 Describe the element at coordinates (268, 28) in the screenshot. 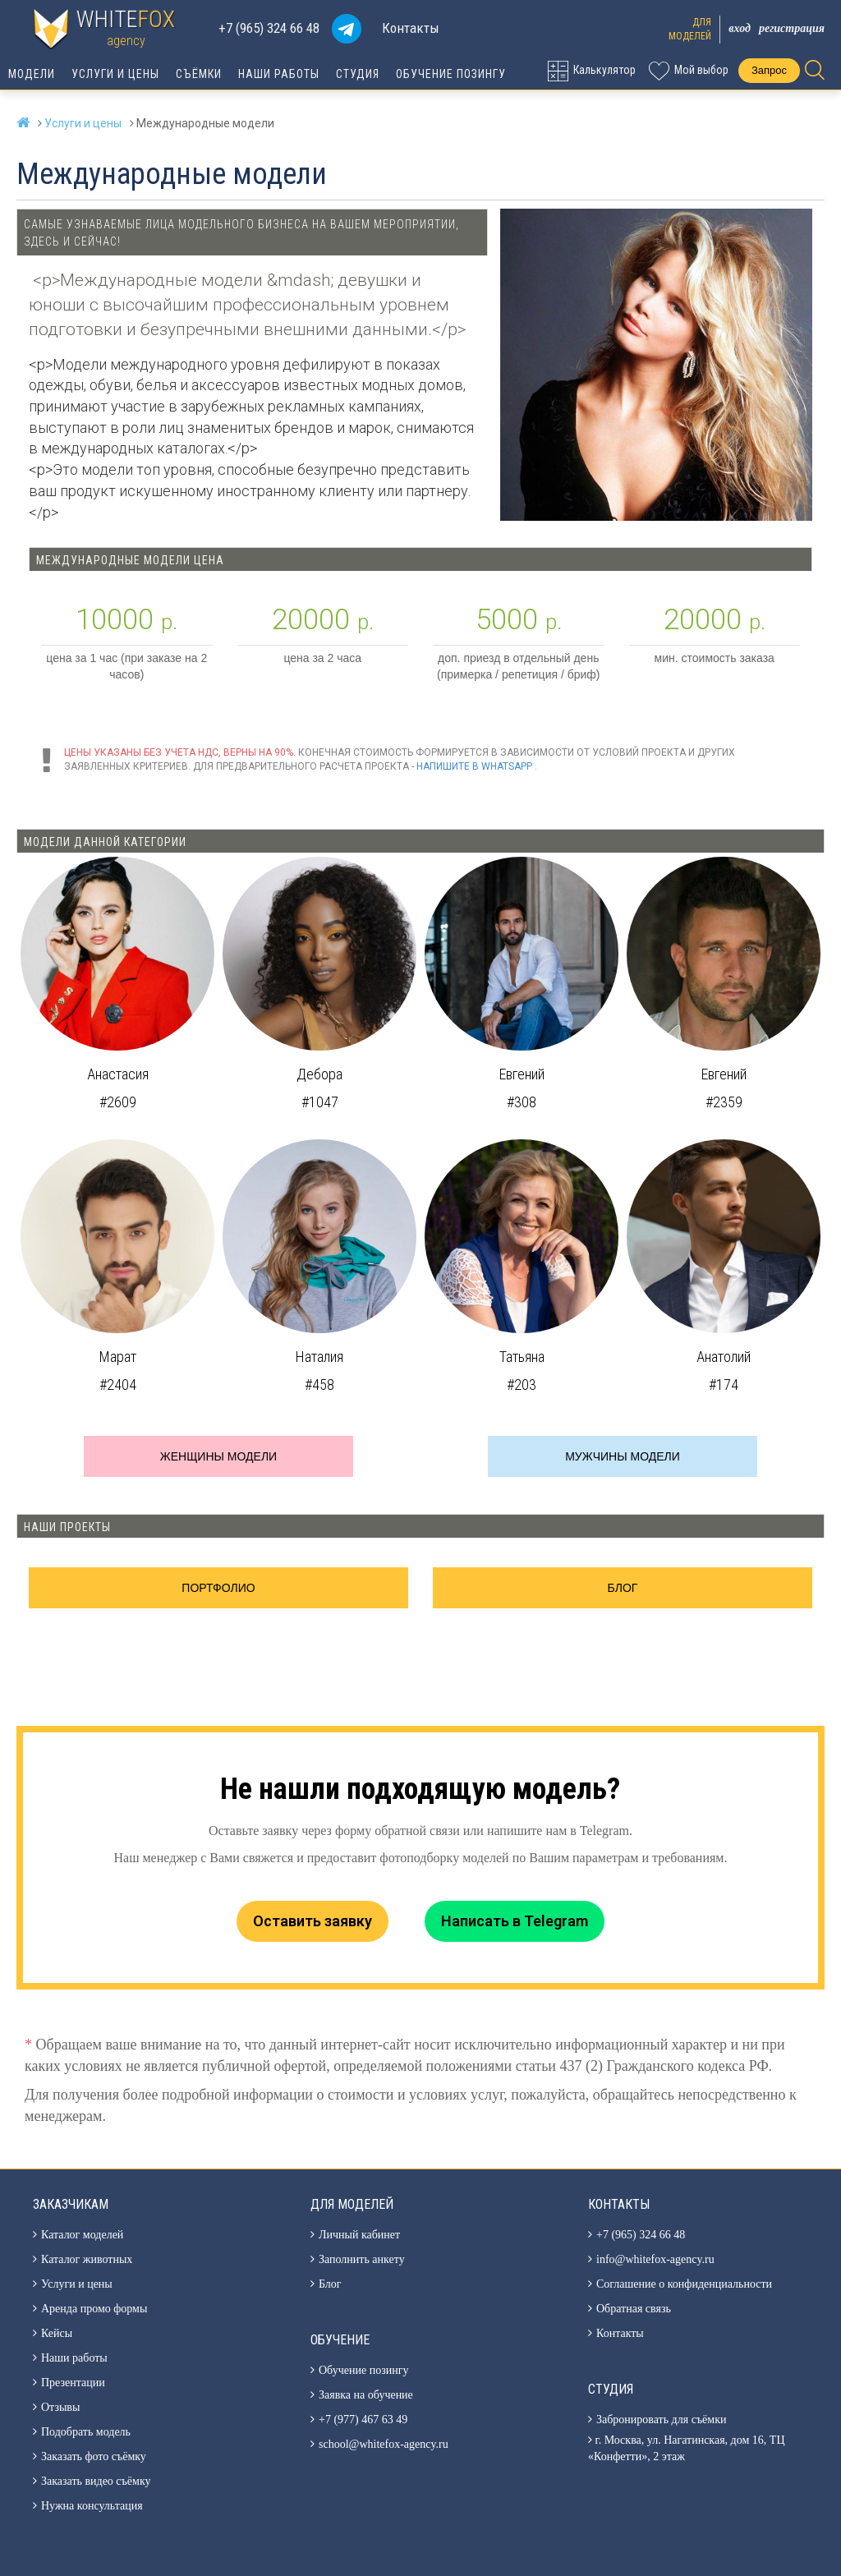

I see `+7 (965) 324 66 48` at that location.